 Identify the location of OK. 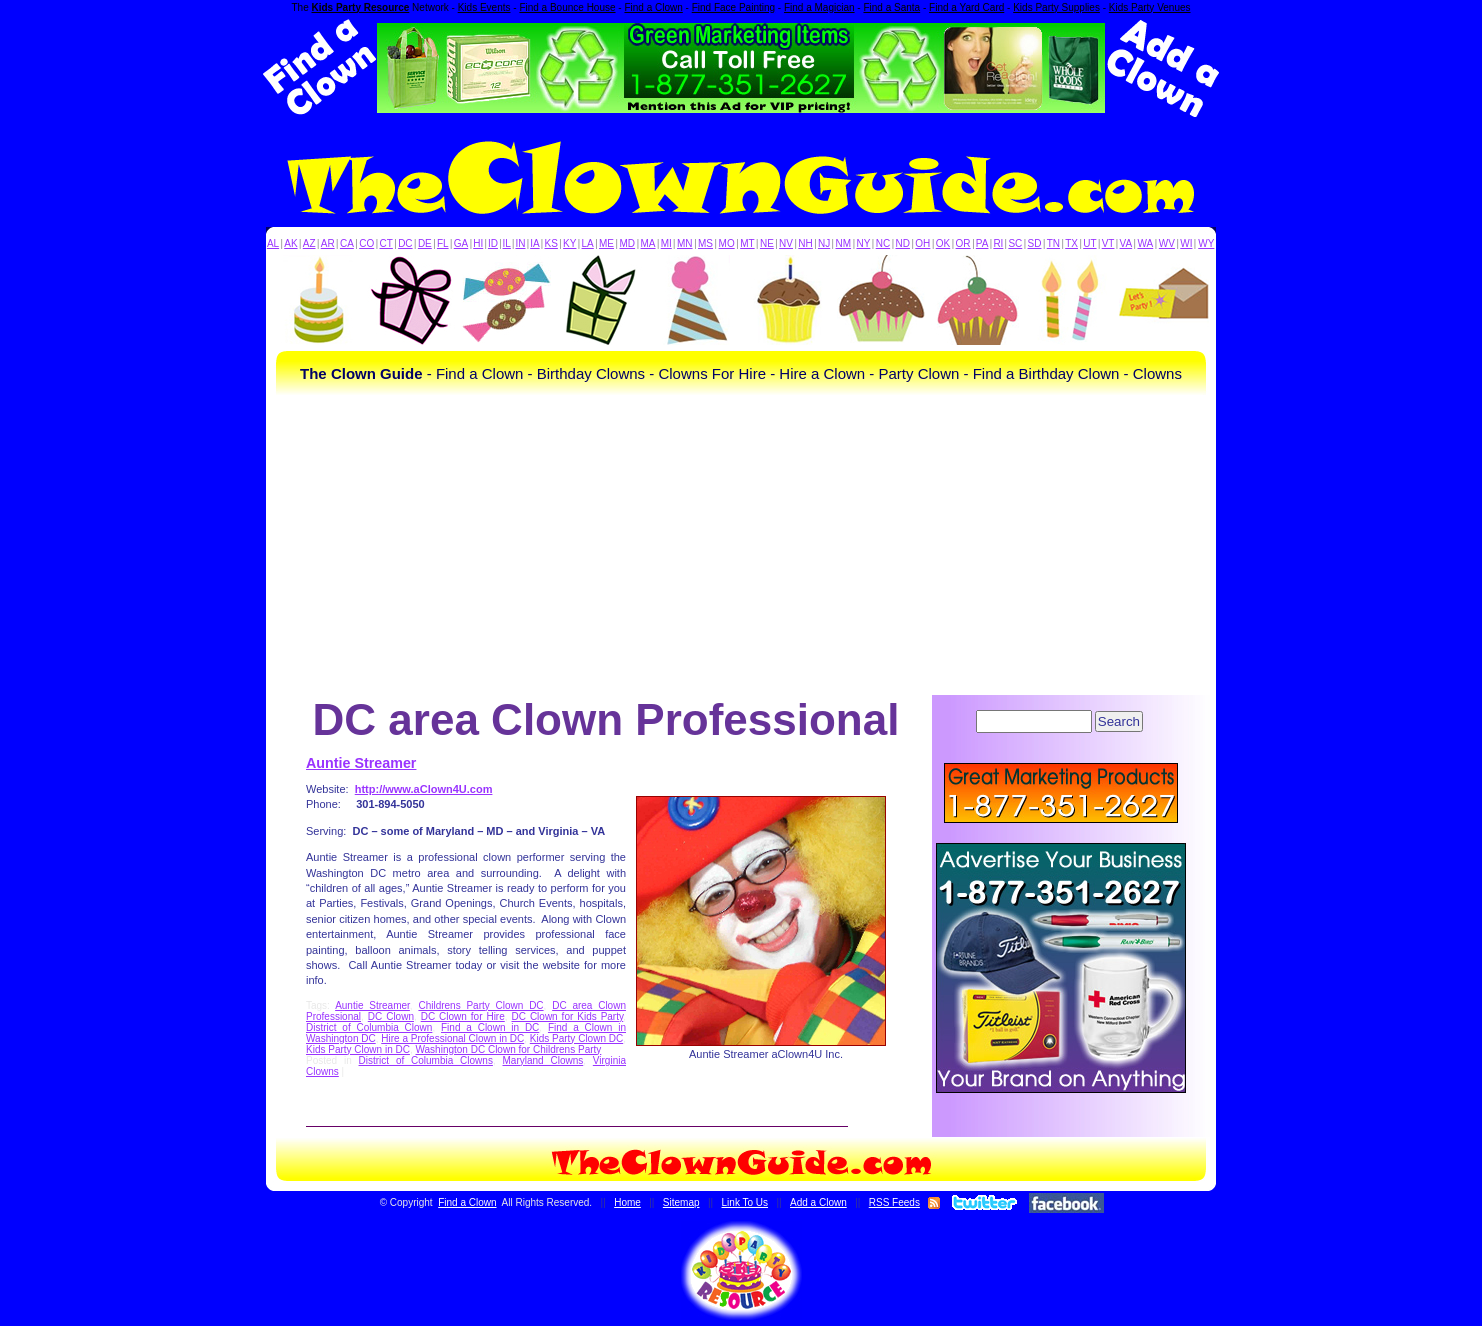
(943, 243).